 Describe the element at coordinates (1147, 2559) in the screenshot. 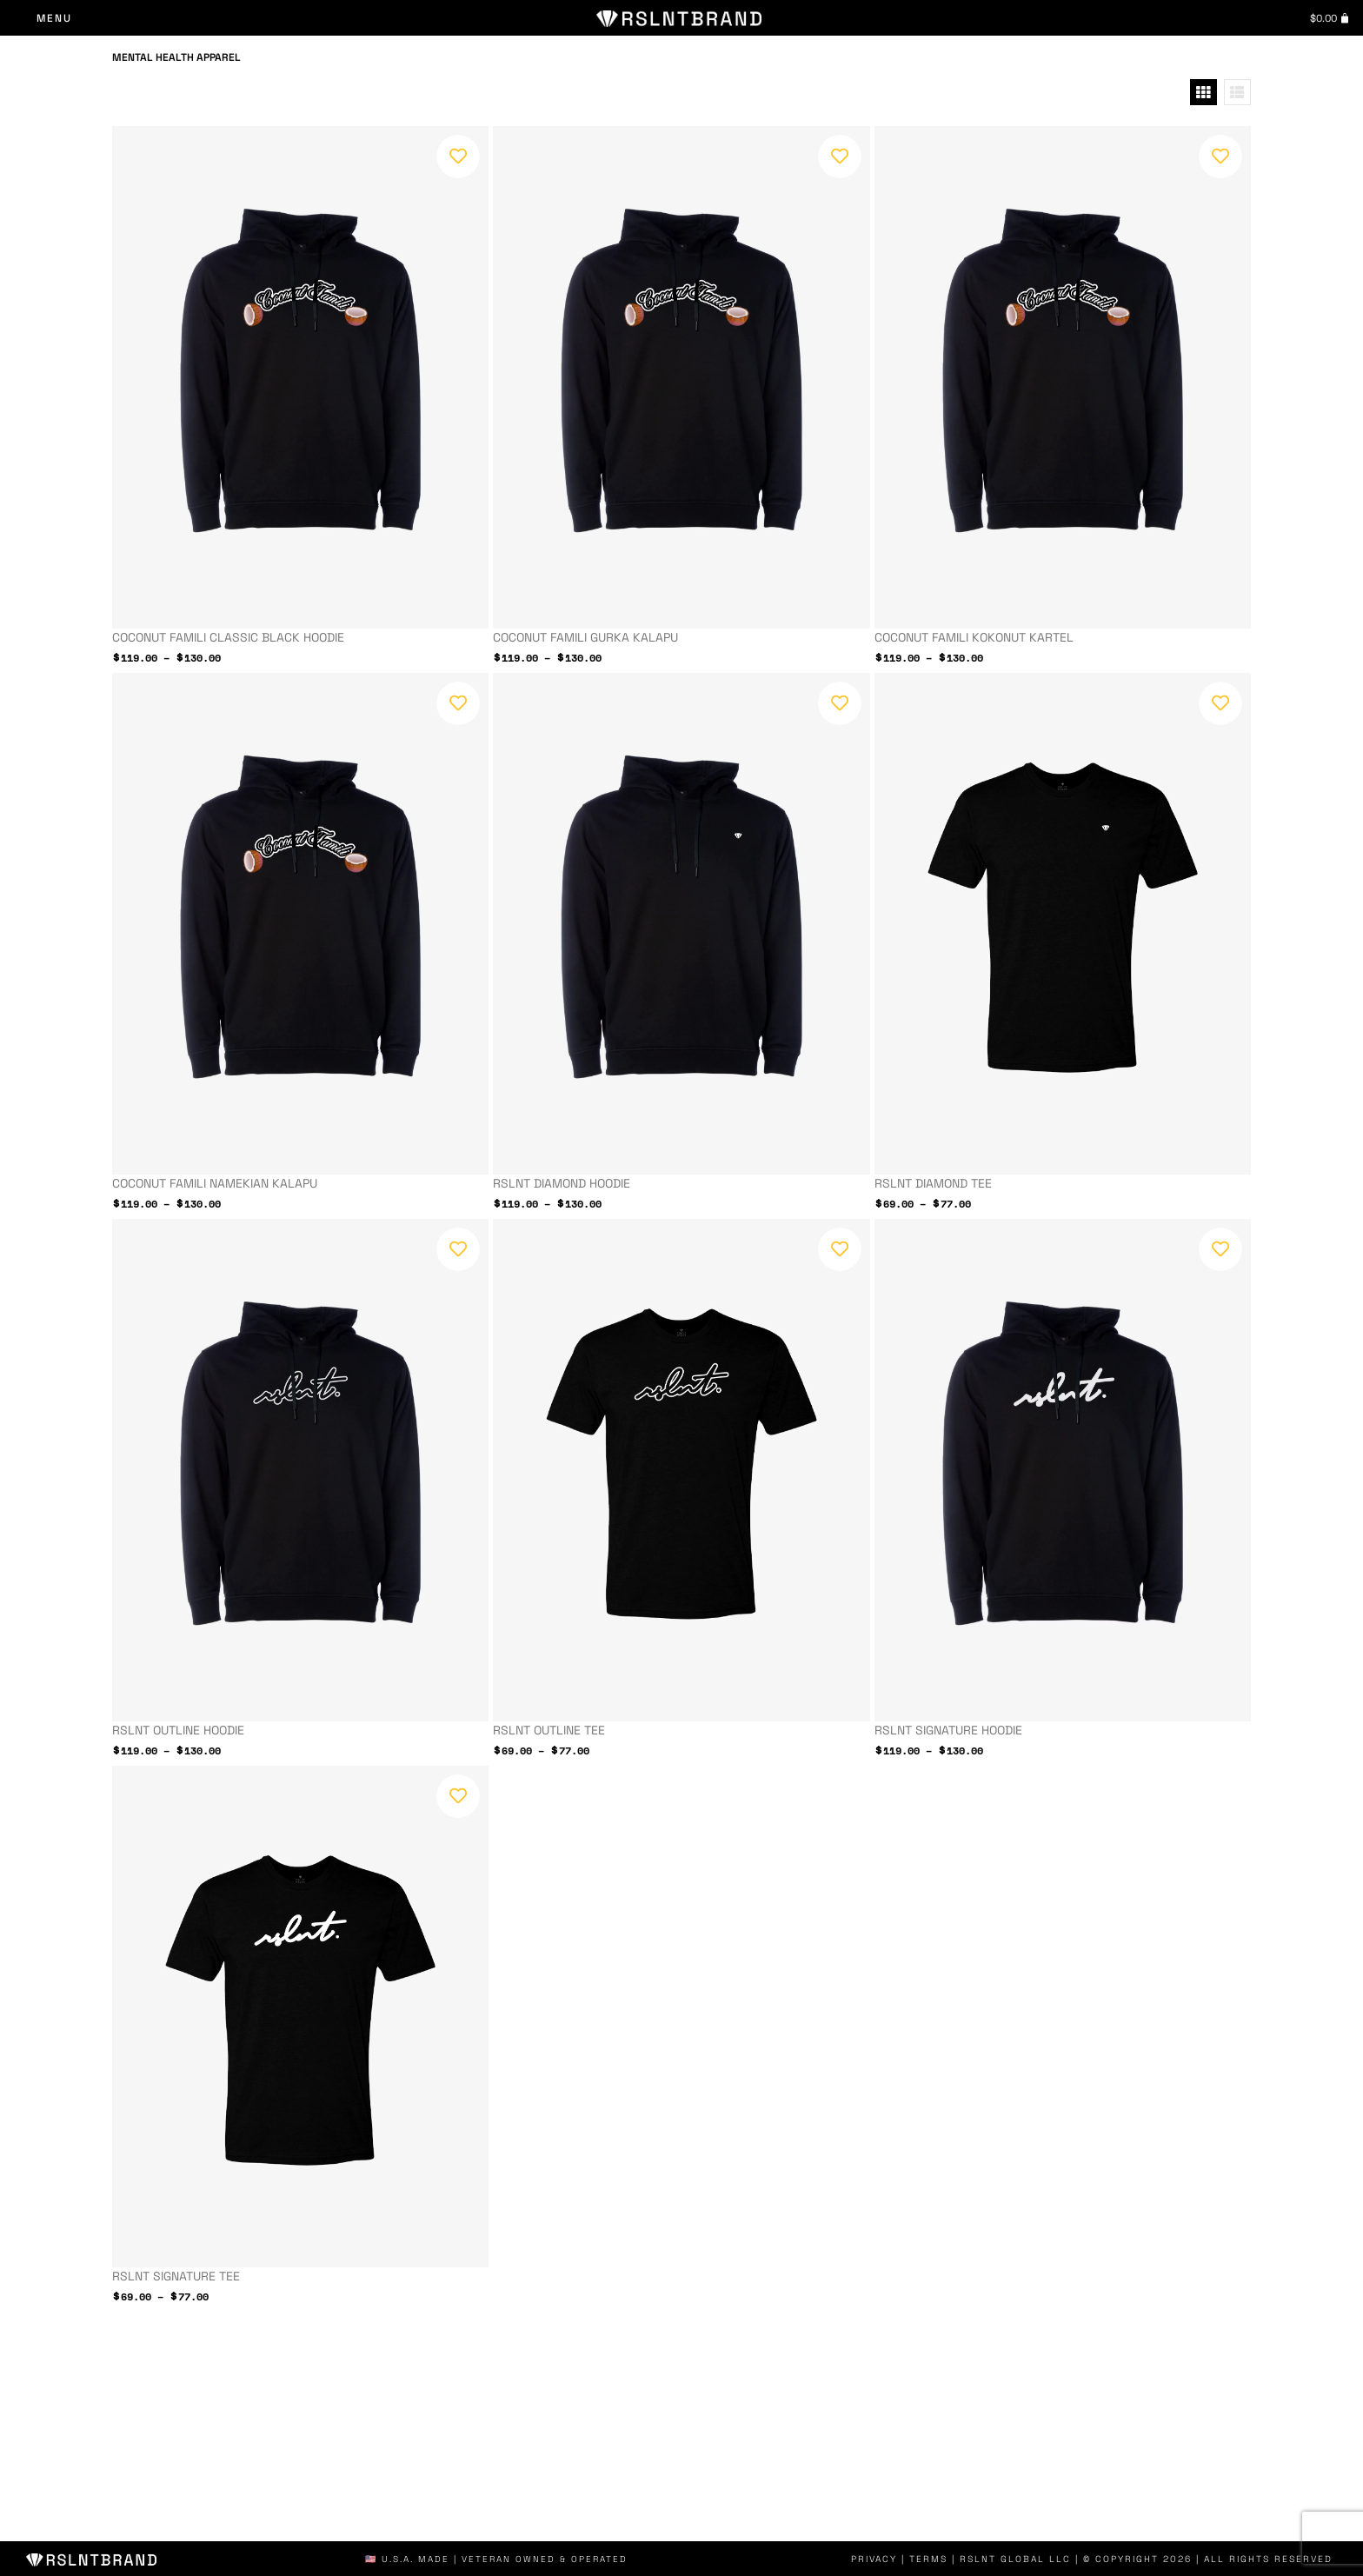

I see `| RSLNT GLOBAL LLC | © COPYRIGHT 2026 | ALL RIGHTS RESERVED` at that location.